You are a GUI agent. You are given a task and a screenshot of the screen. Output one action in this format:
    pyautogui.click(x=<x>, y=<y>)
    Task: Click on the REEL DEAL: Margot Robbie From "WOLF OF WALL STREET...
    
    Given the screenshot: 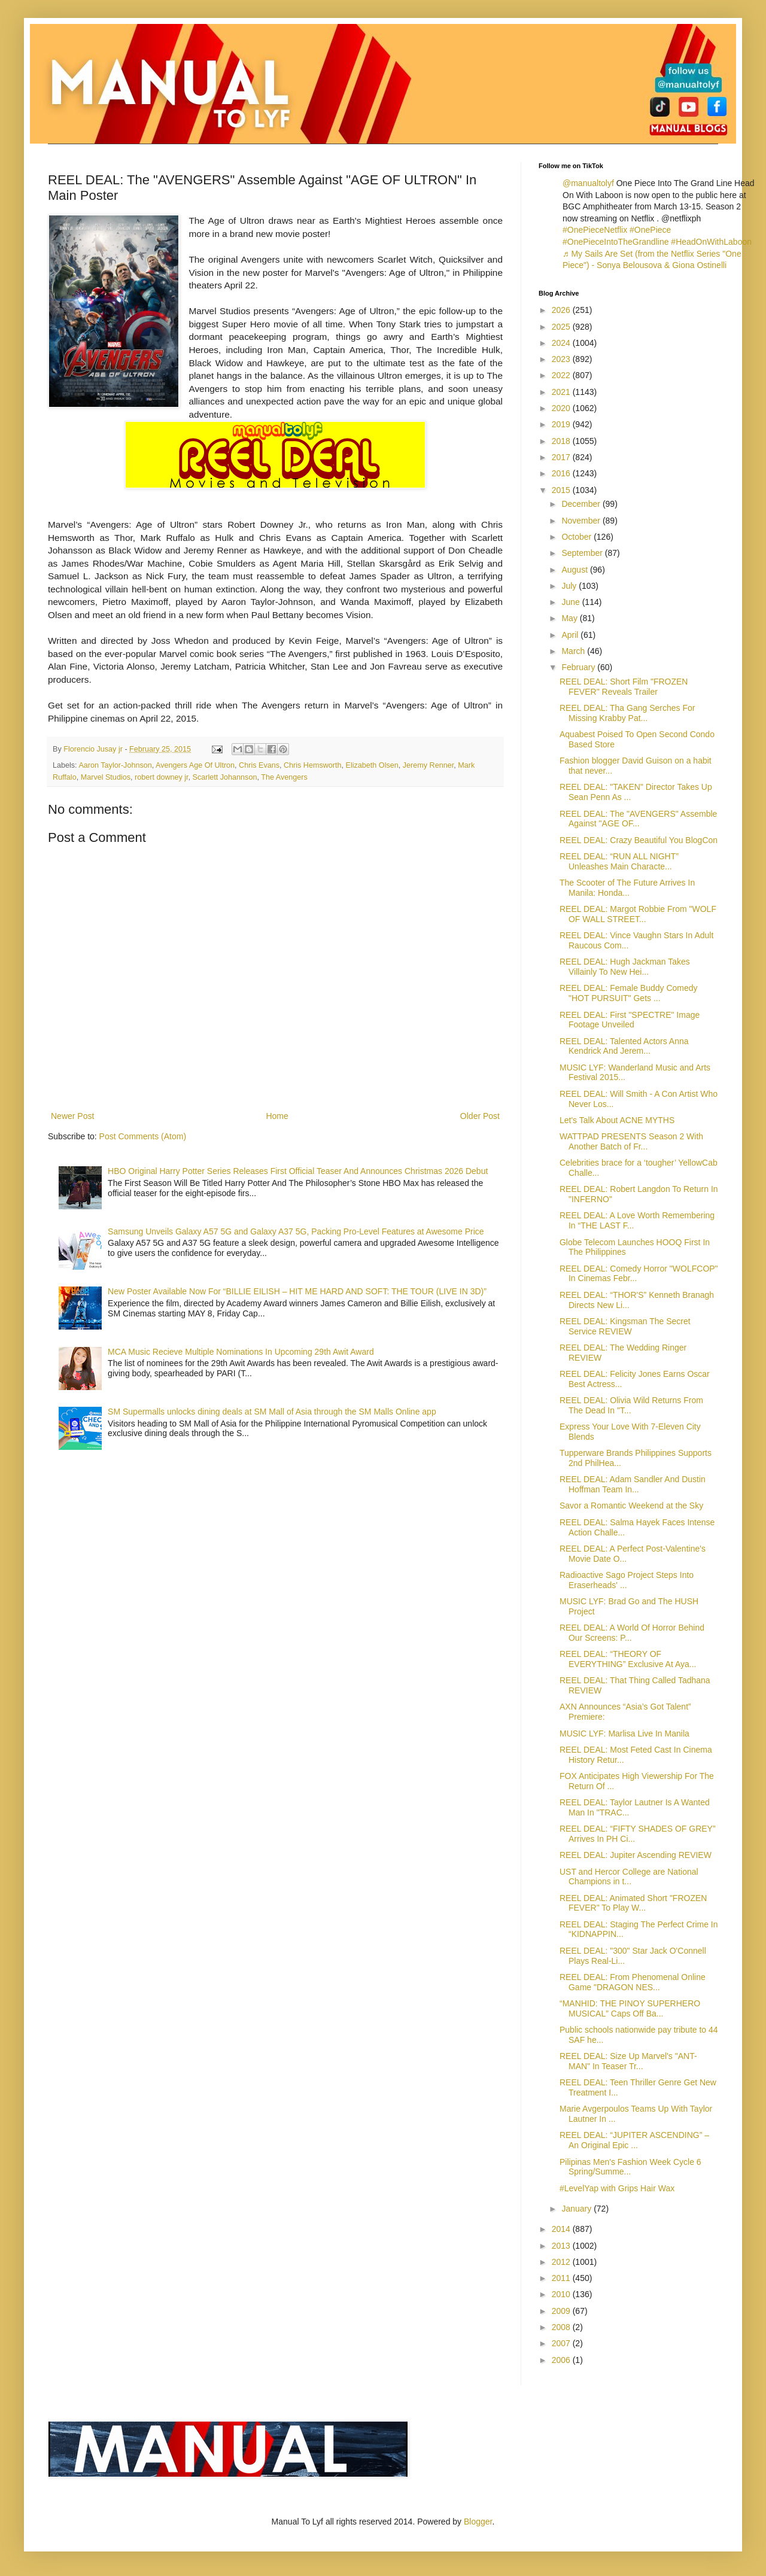 What is the action you would take?
    pyautogui.click(x=638, y=914)
    